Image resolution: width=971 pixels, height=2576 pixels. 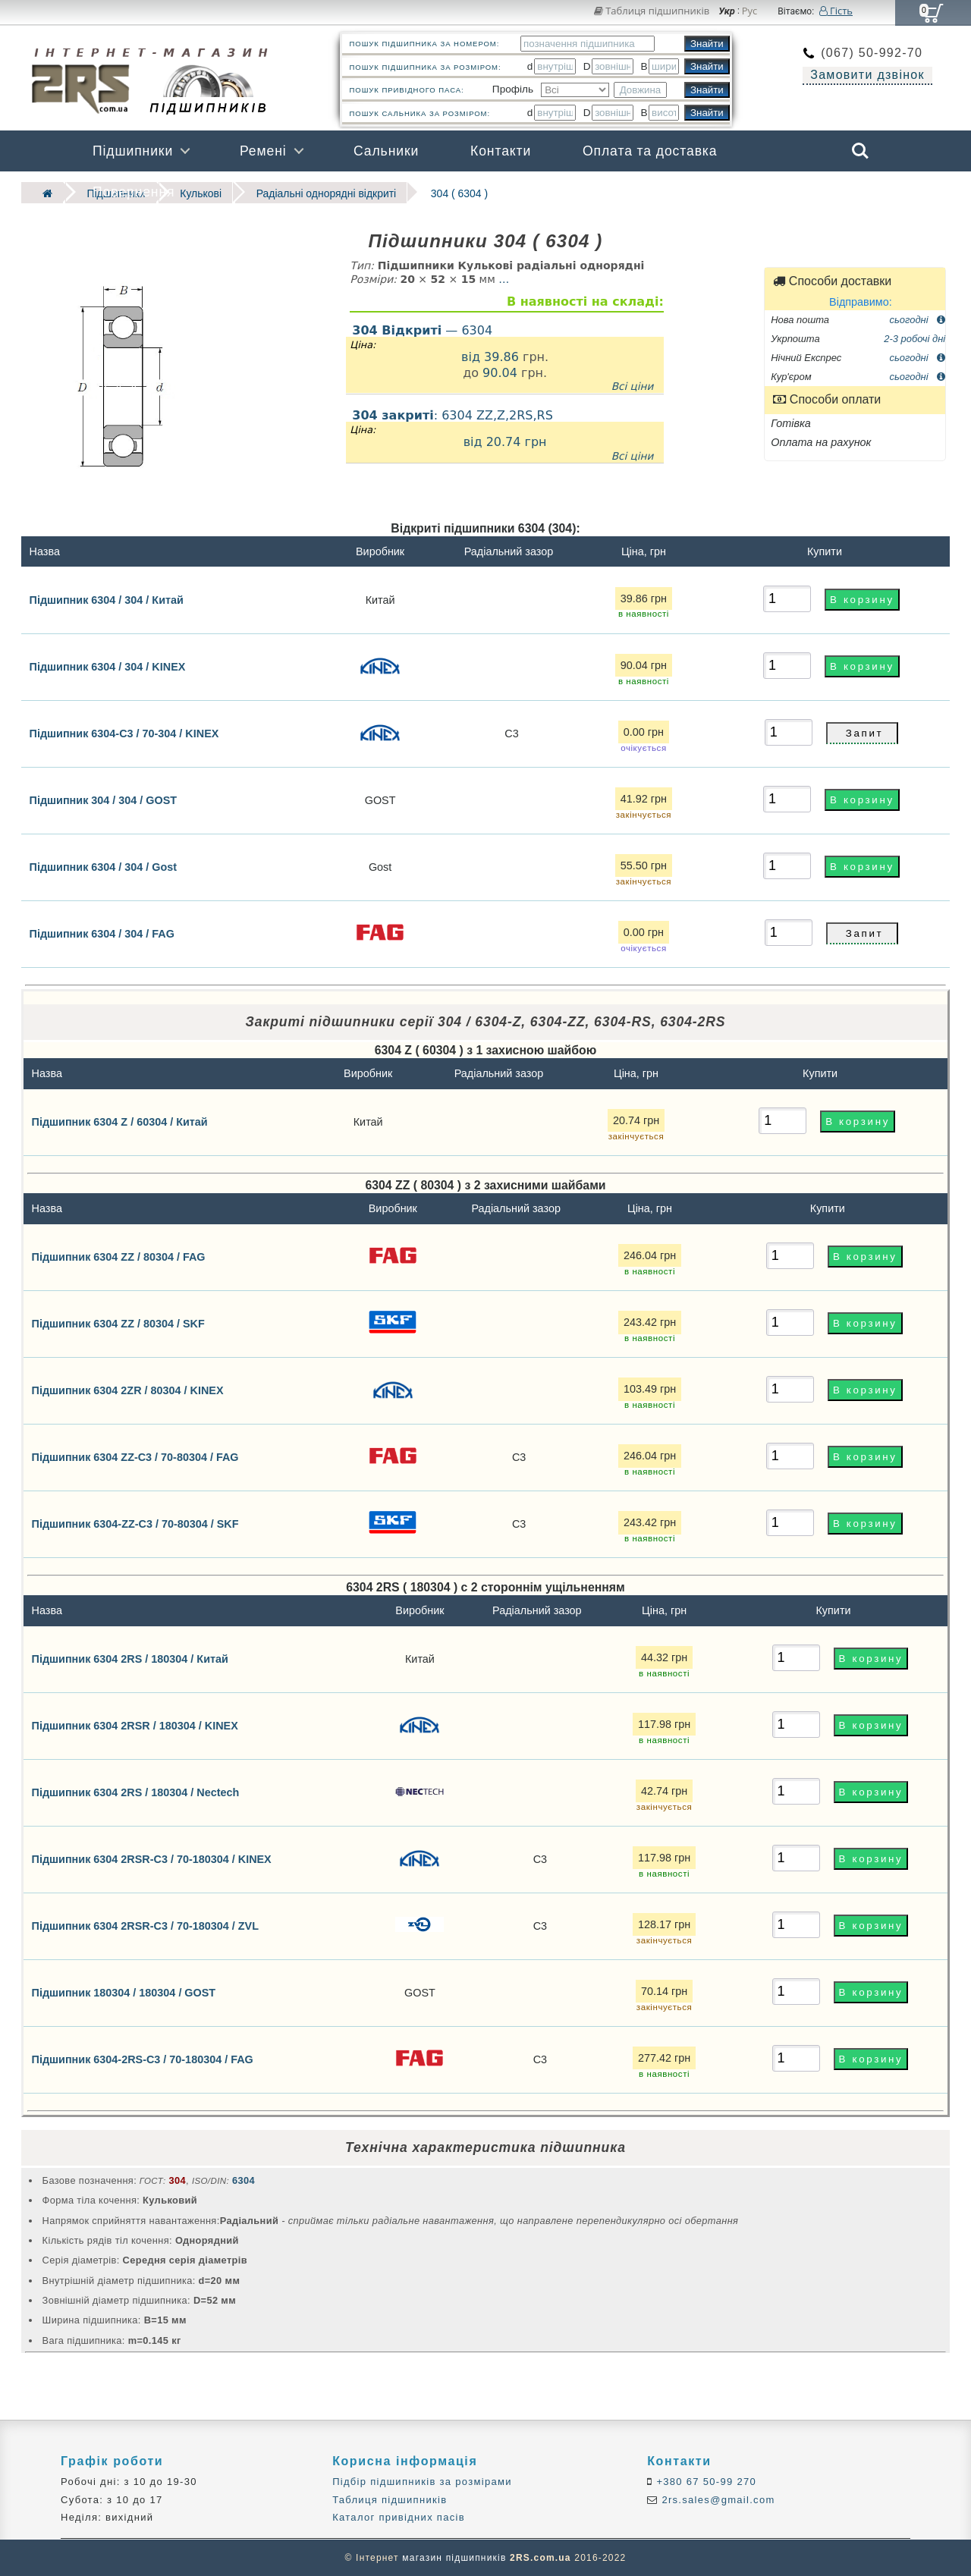 I want to click on Підшипник 6304 ZZ / 80304 / SKF, so click(x=118, y=1323).